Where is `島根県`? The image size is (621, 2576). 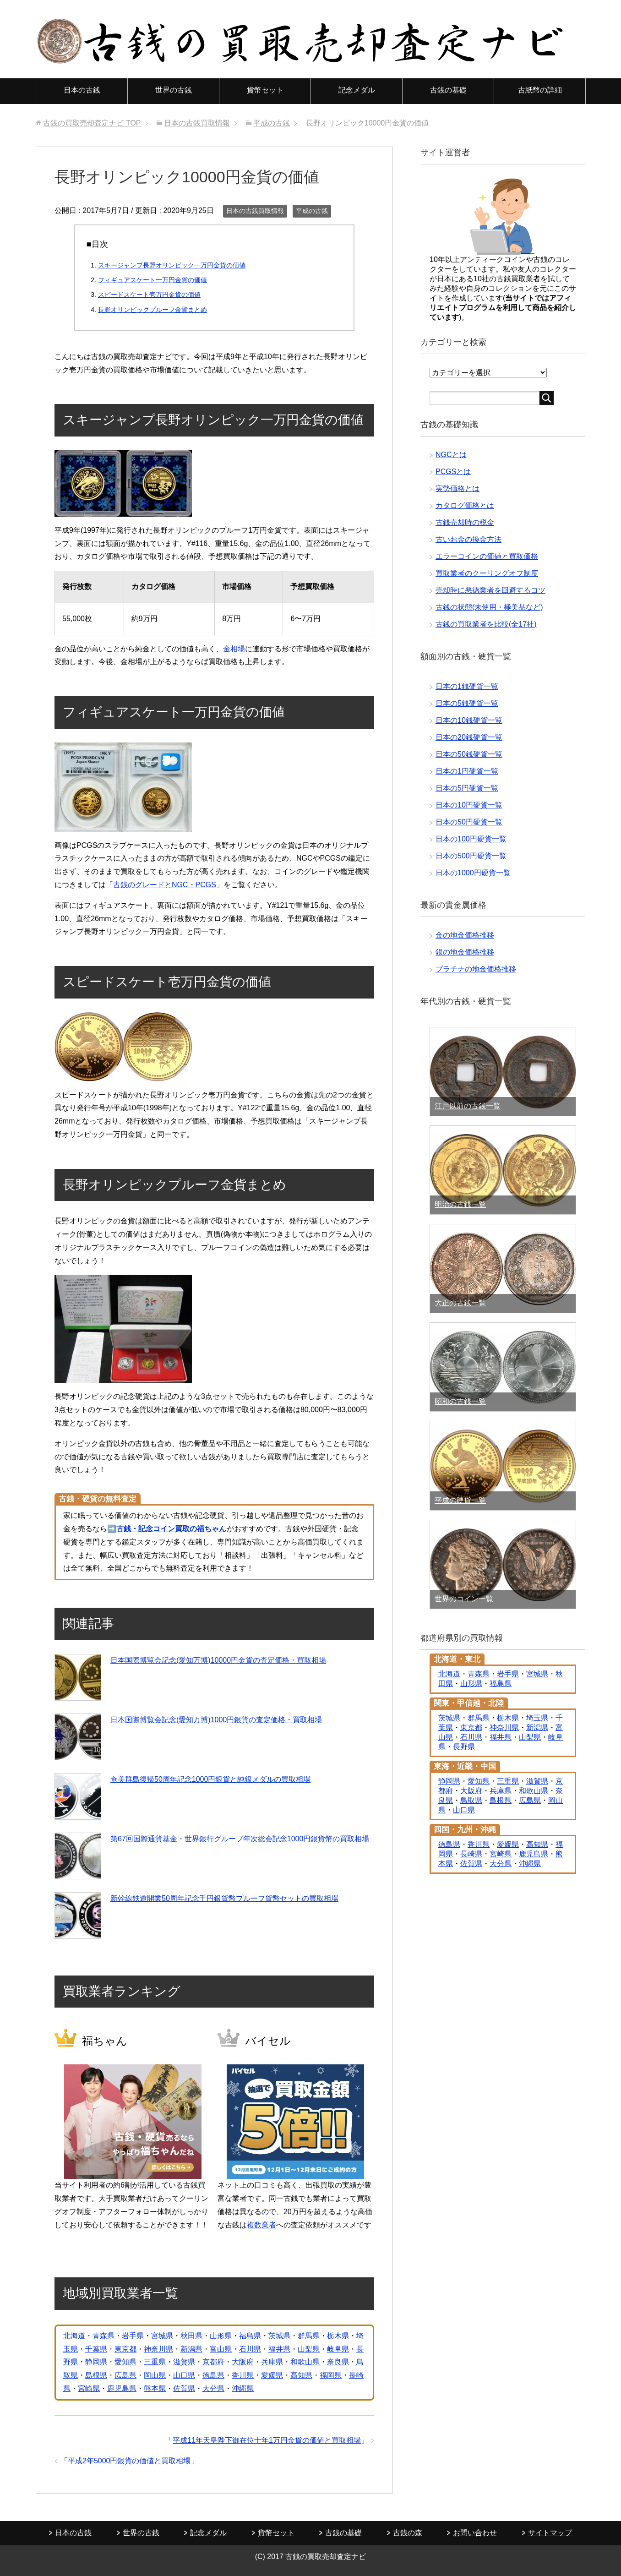 島根県 is located at coordinates (96, 2375).